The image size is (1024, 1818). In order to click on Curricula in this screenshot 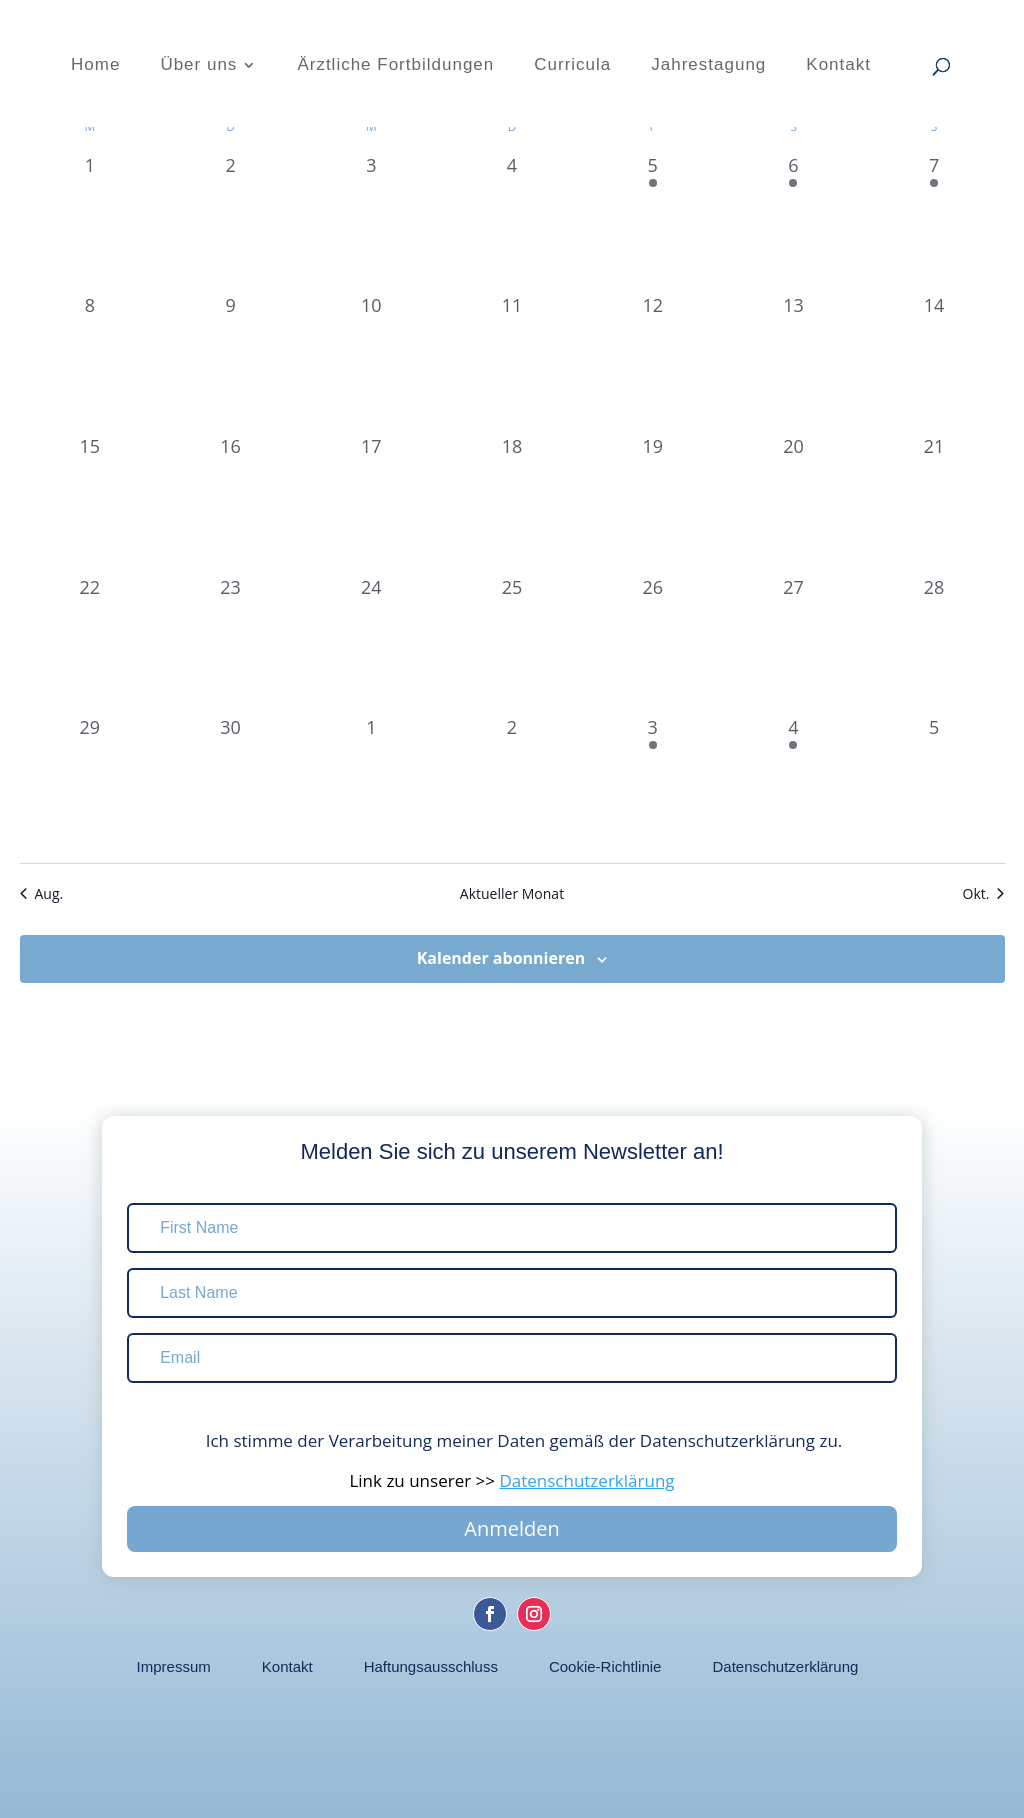, I will do `click(572, 66)`.